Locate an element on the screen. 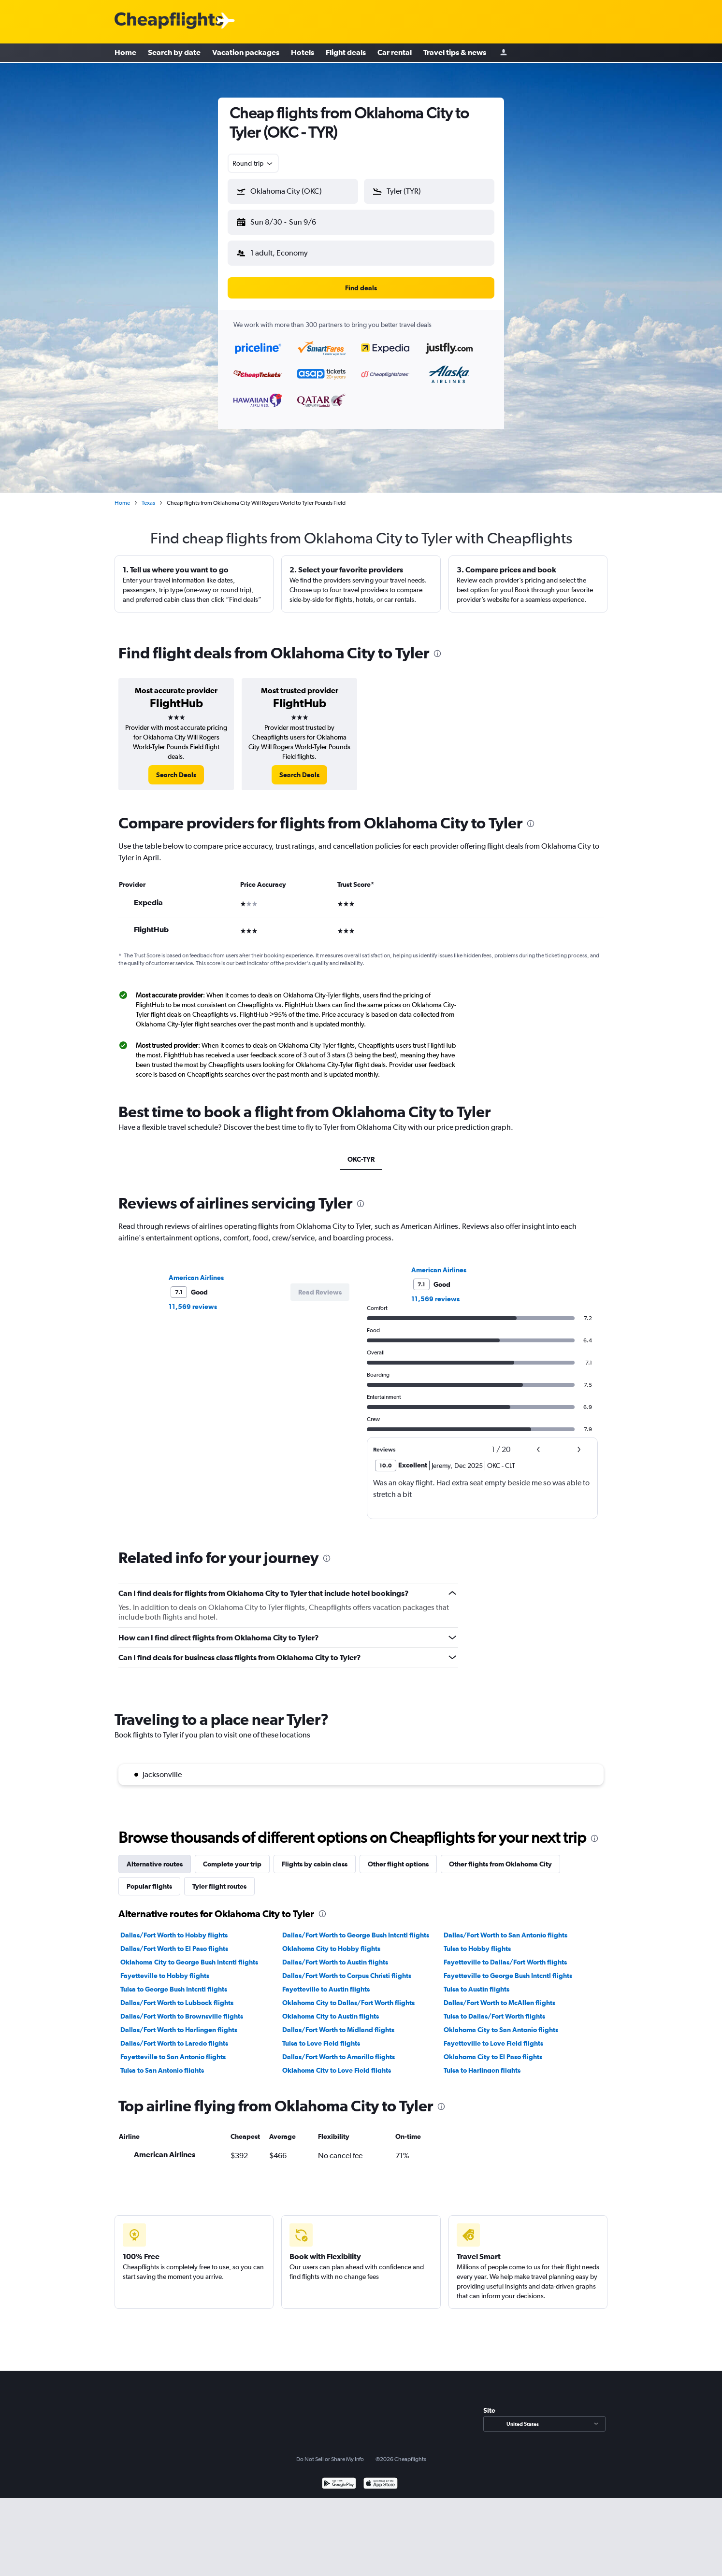 The image size is (722, 2576). Tulsa to Dallas/Fort Worth flights is located at coordinates (494, 2008).